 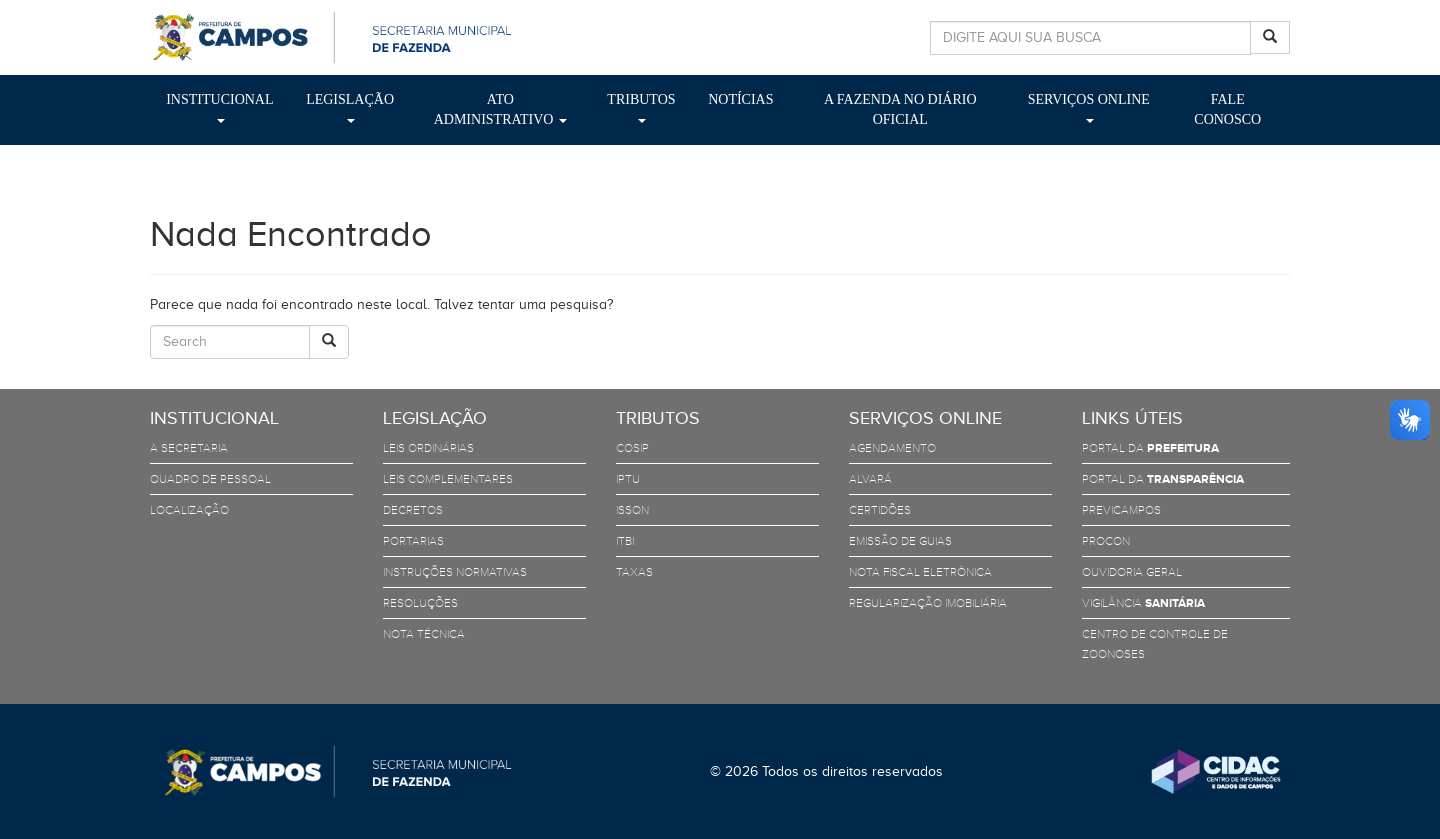 What do you see at coordinates (634, 572) in the screenshot?
I see `TAXAS` at bounding box center [634, 572].